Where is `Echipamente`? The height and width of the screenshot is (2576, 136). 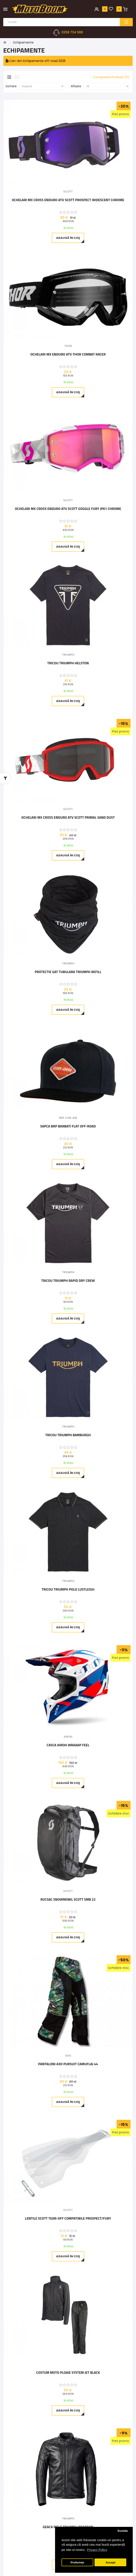 Echipamente is located at coordinates (23, 42).